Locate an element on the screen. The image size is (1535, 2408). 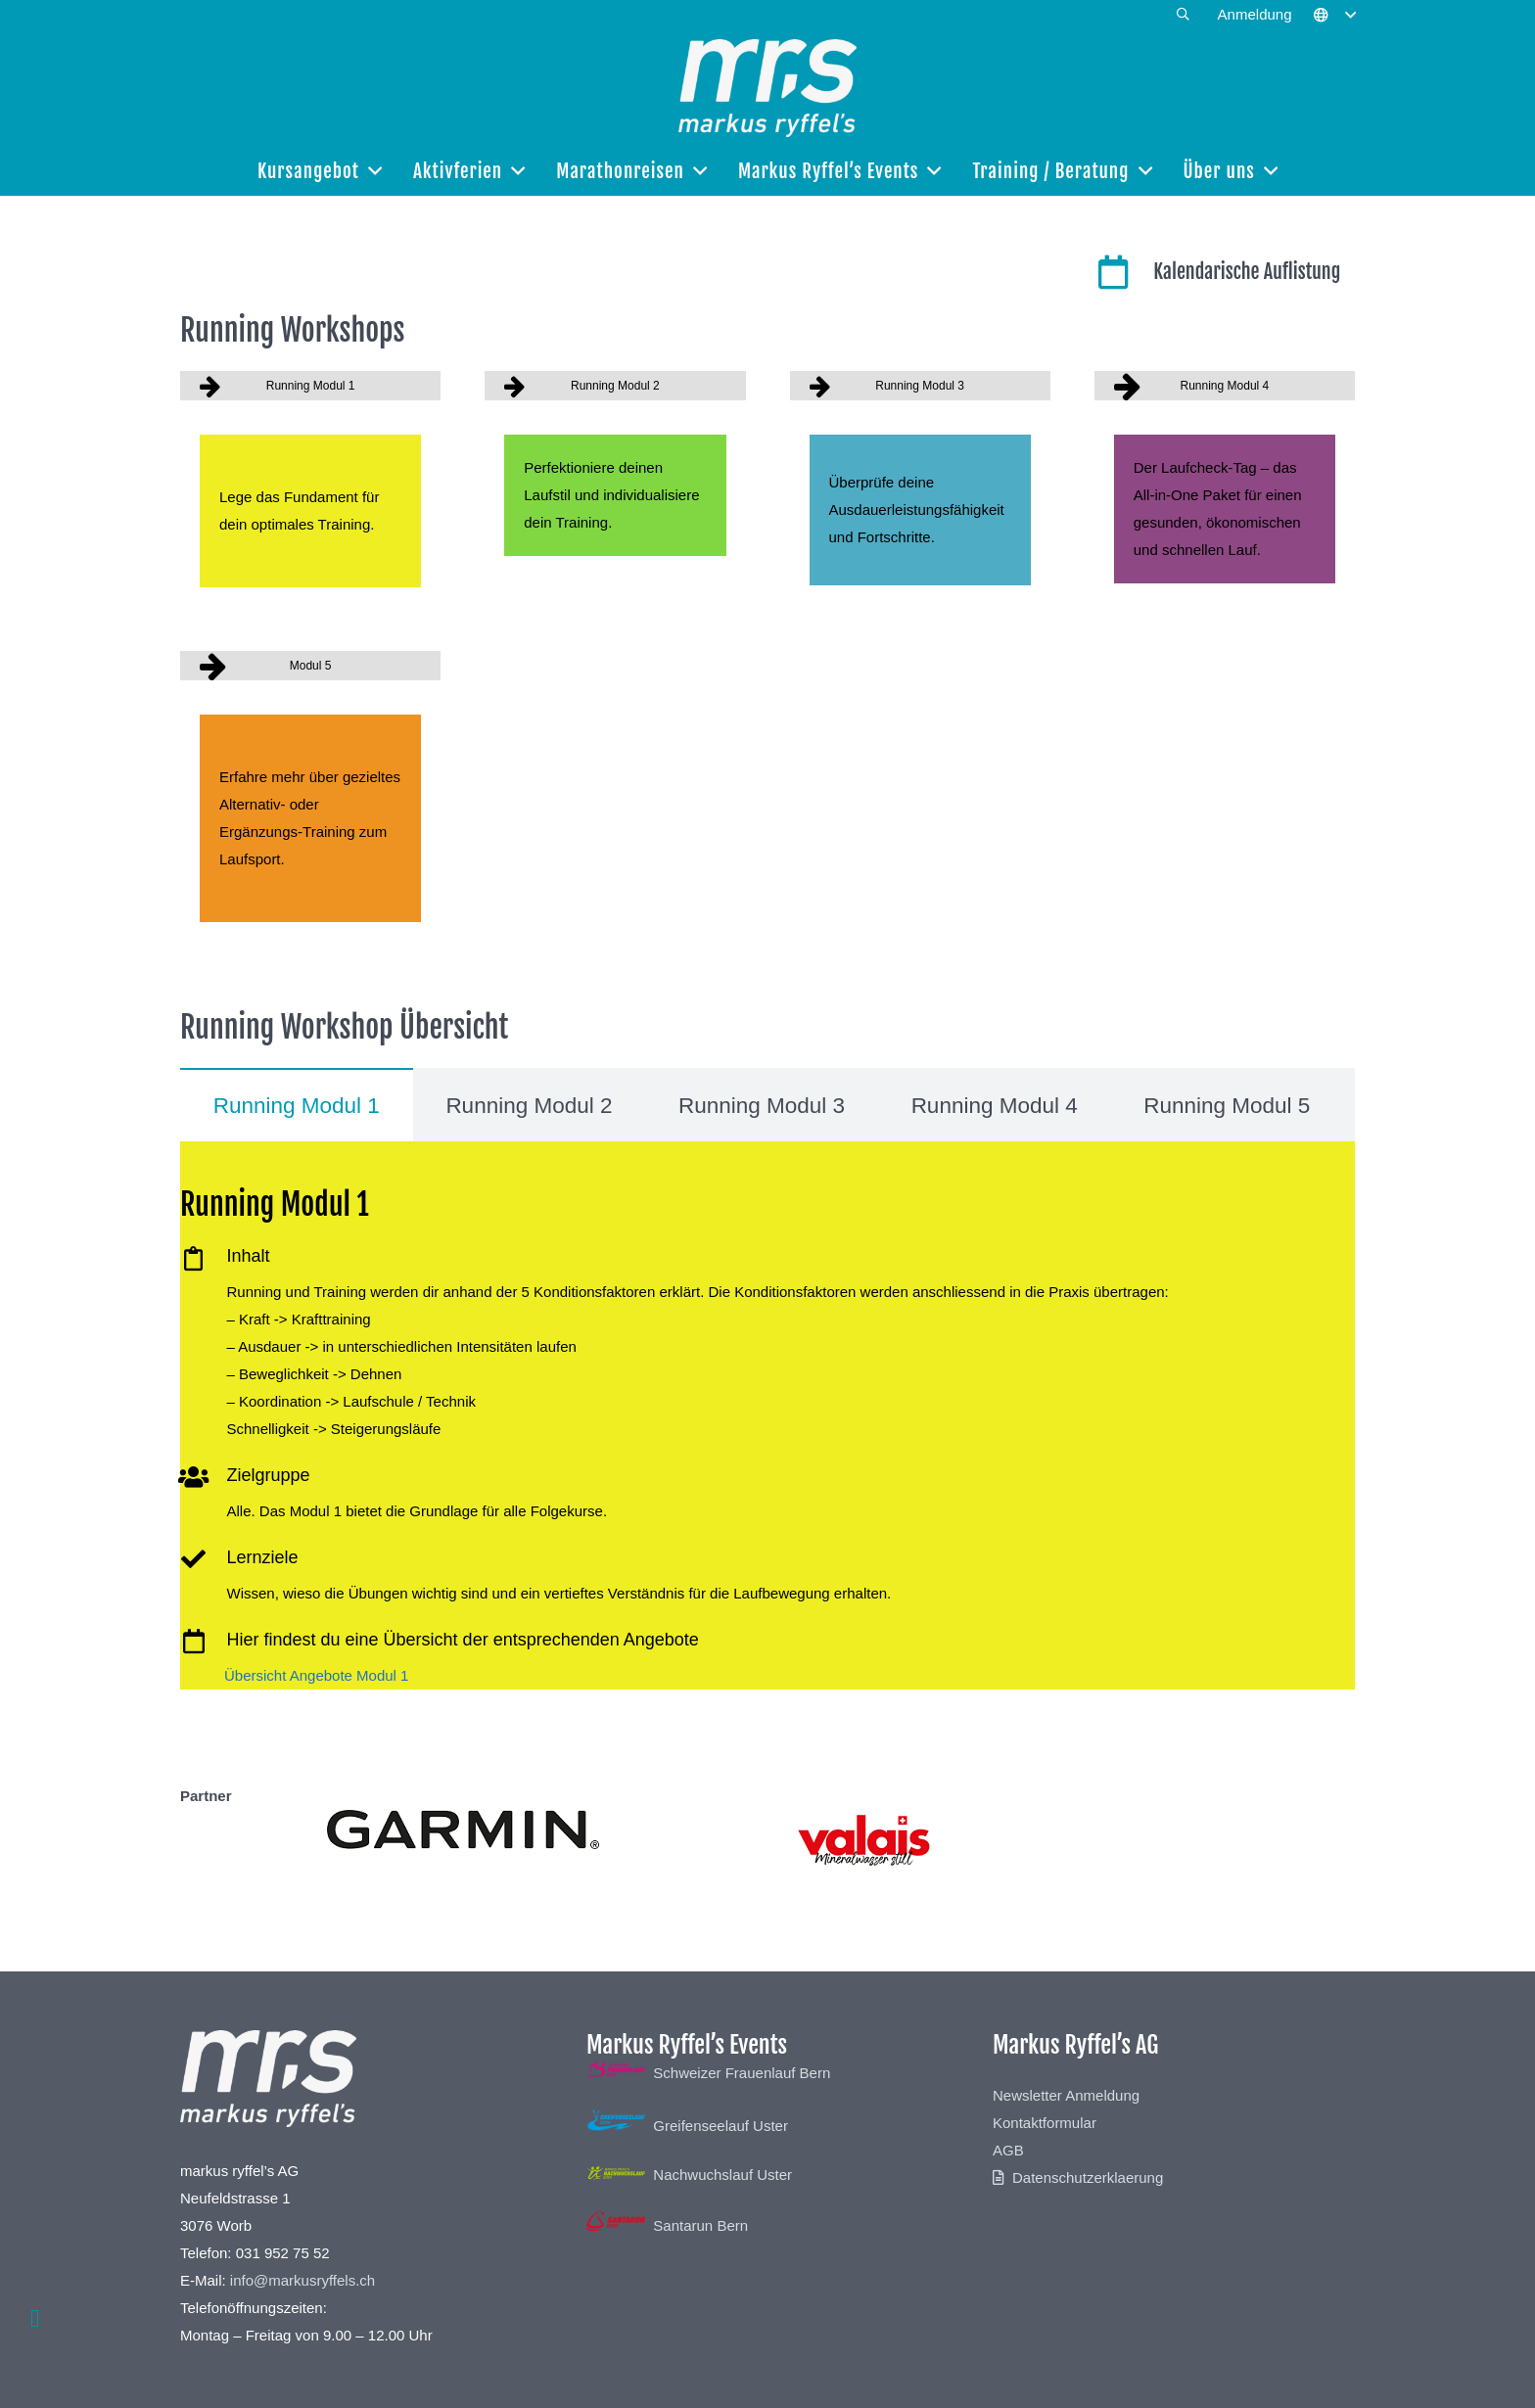
Santarun Bern is located at coordinates (667, 2225).